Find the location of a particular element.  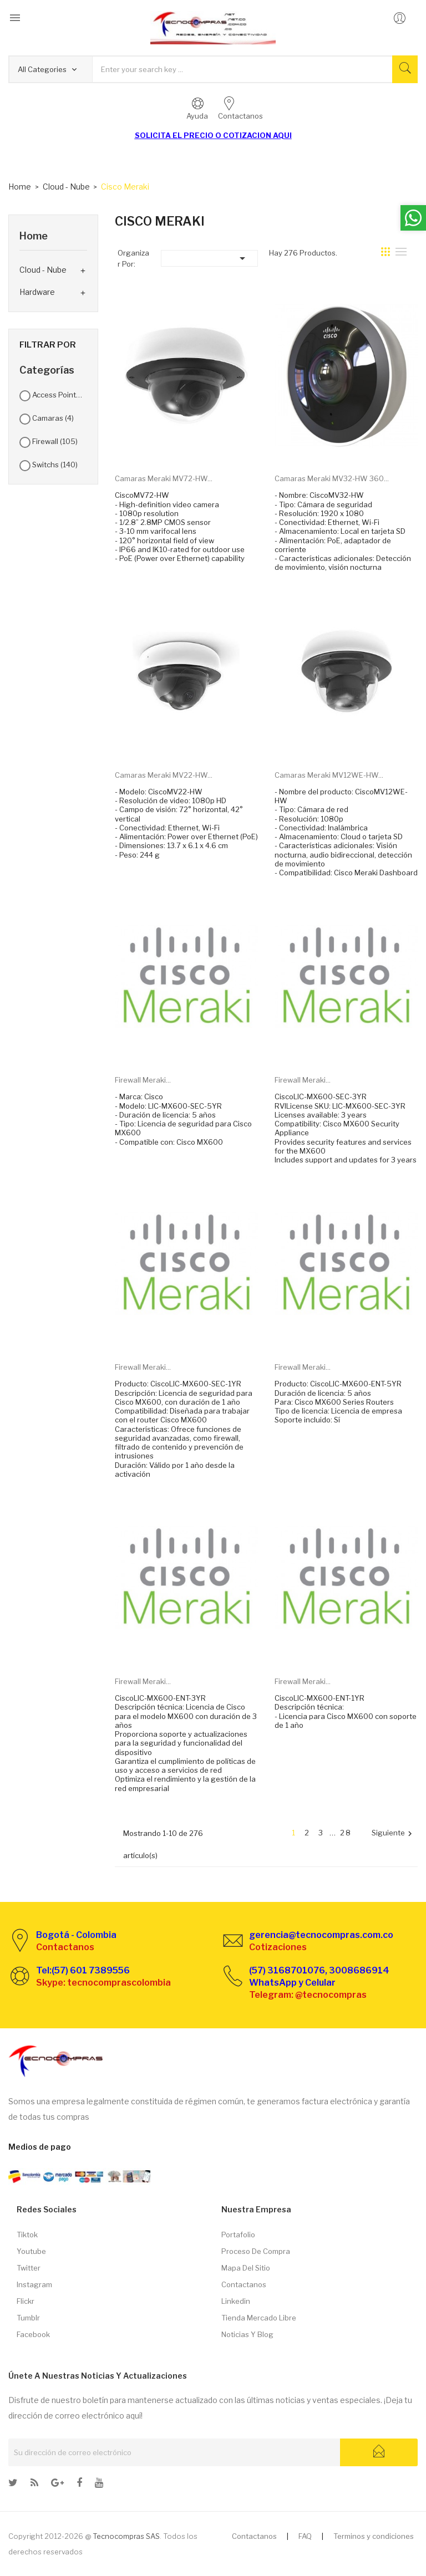

Proceso de compra is located at coordinates (255, 2251).